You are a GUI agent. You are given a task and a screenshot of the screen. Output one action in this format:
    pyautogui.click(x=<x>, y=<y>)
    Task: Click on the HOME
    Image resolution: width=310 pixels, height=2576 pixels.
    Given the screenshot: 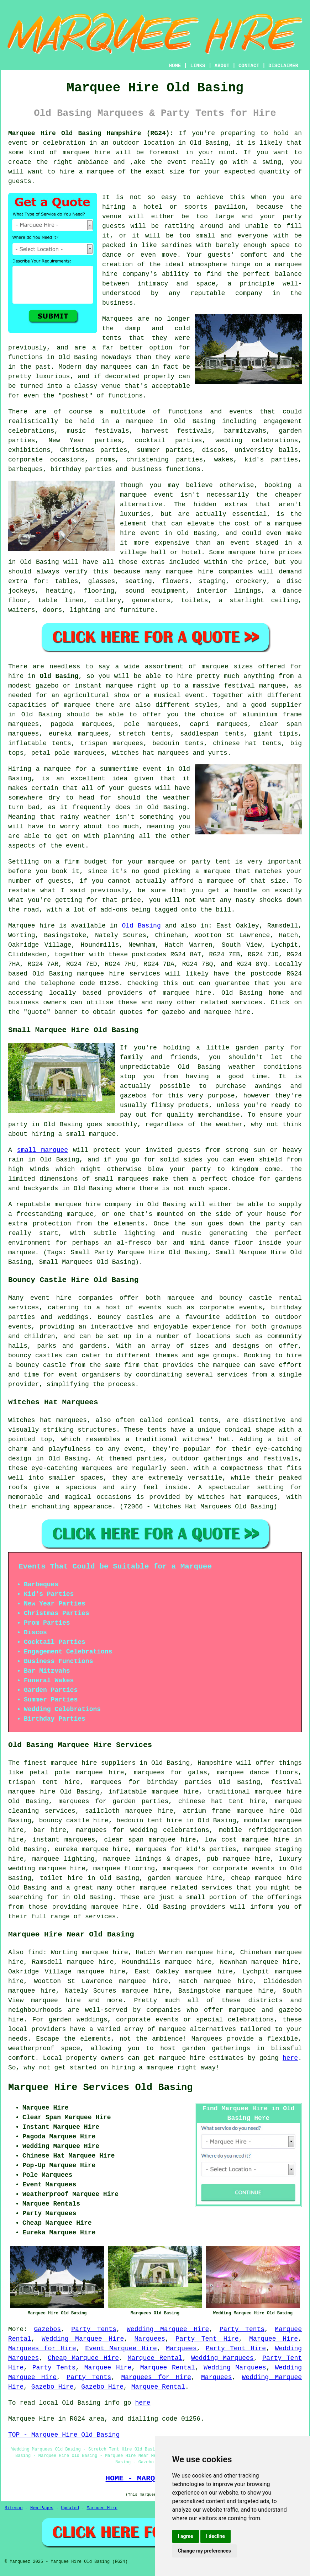 What is the action you would take?
    pyautogui.click(x=175, y=66)
    